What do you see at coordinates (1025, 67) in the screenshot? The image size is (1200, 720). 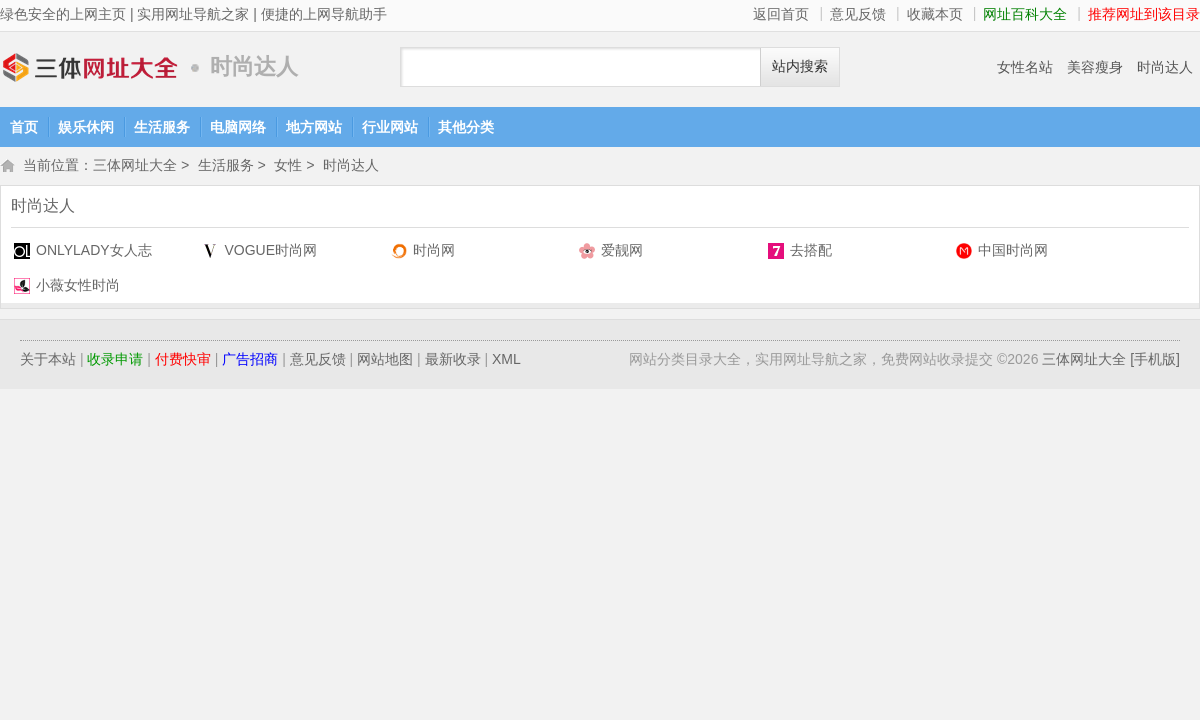 I see `女性名站` at bounding box center [1025, 67].